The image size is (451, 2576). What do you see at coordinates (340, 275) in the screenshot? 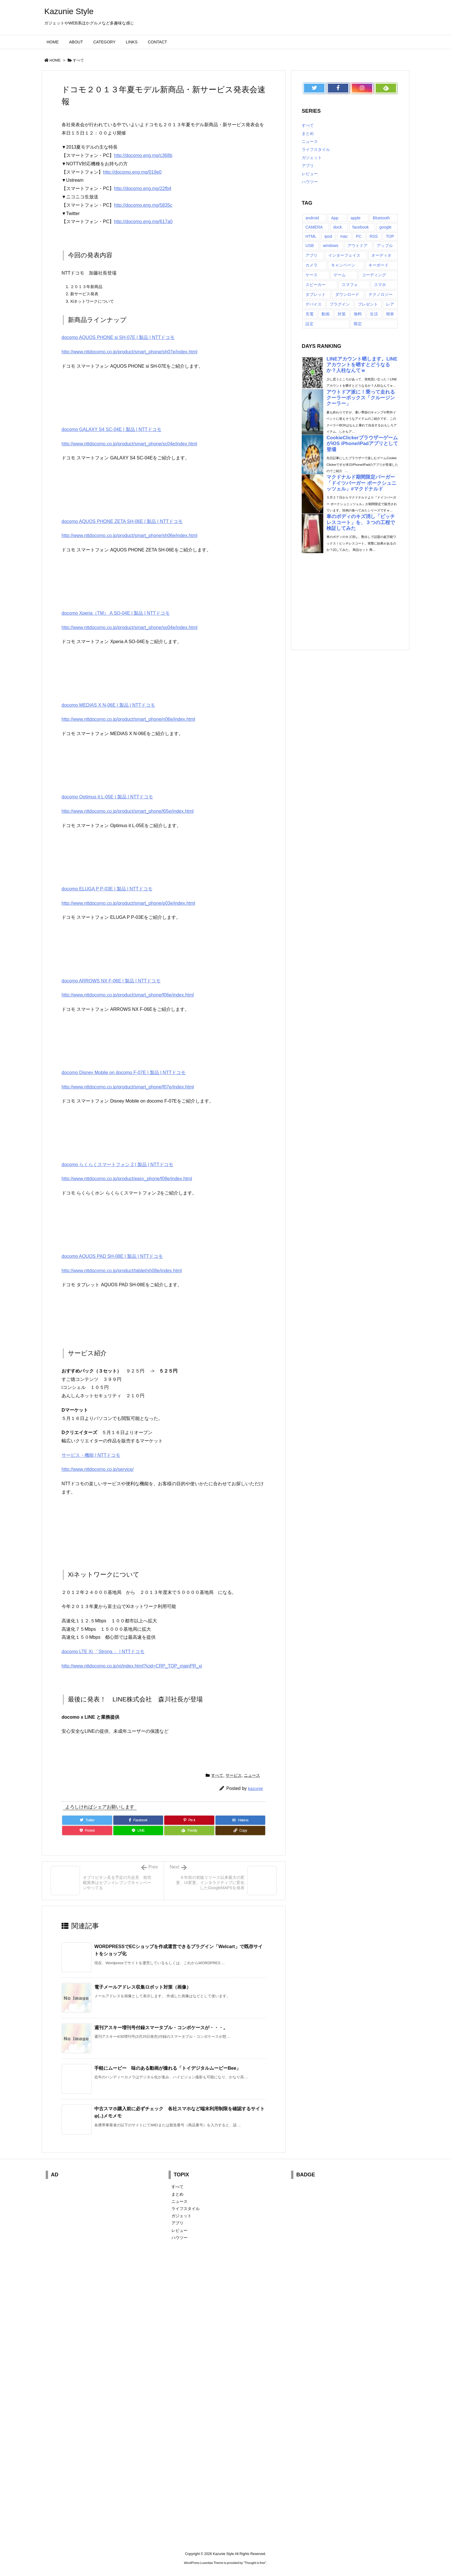
I see `ゲーム [ゲーム (7個の項目)]` at bounding box center [340, 275].